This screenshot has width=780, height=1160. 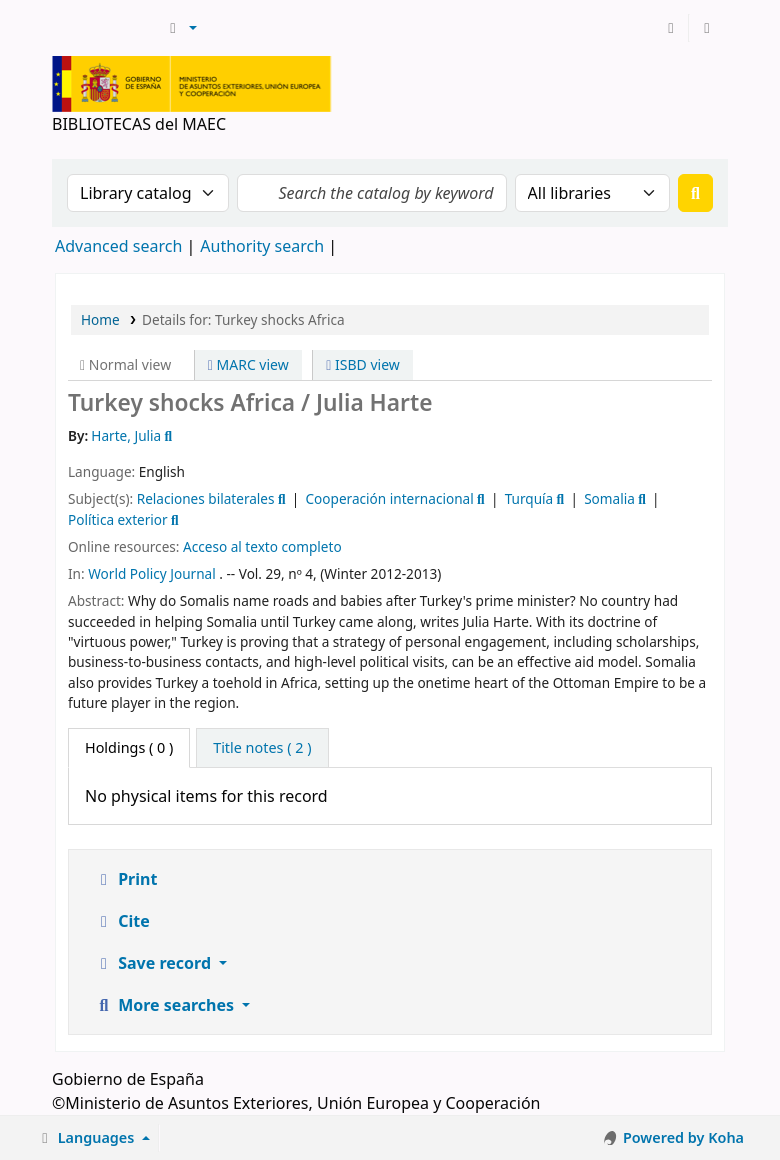 I want to click on [Search], so click(x=695, y=193).